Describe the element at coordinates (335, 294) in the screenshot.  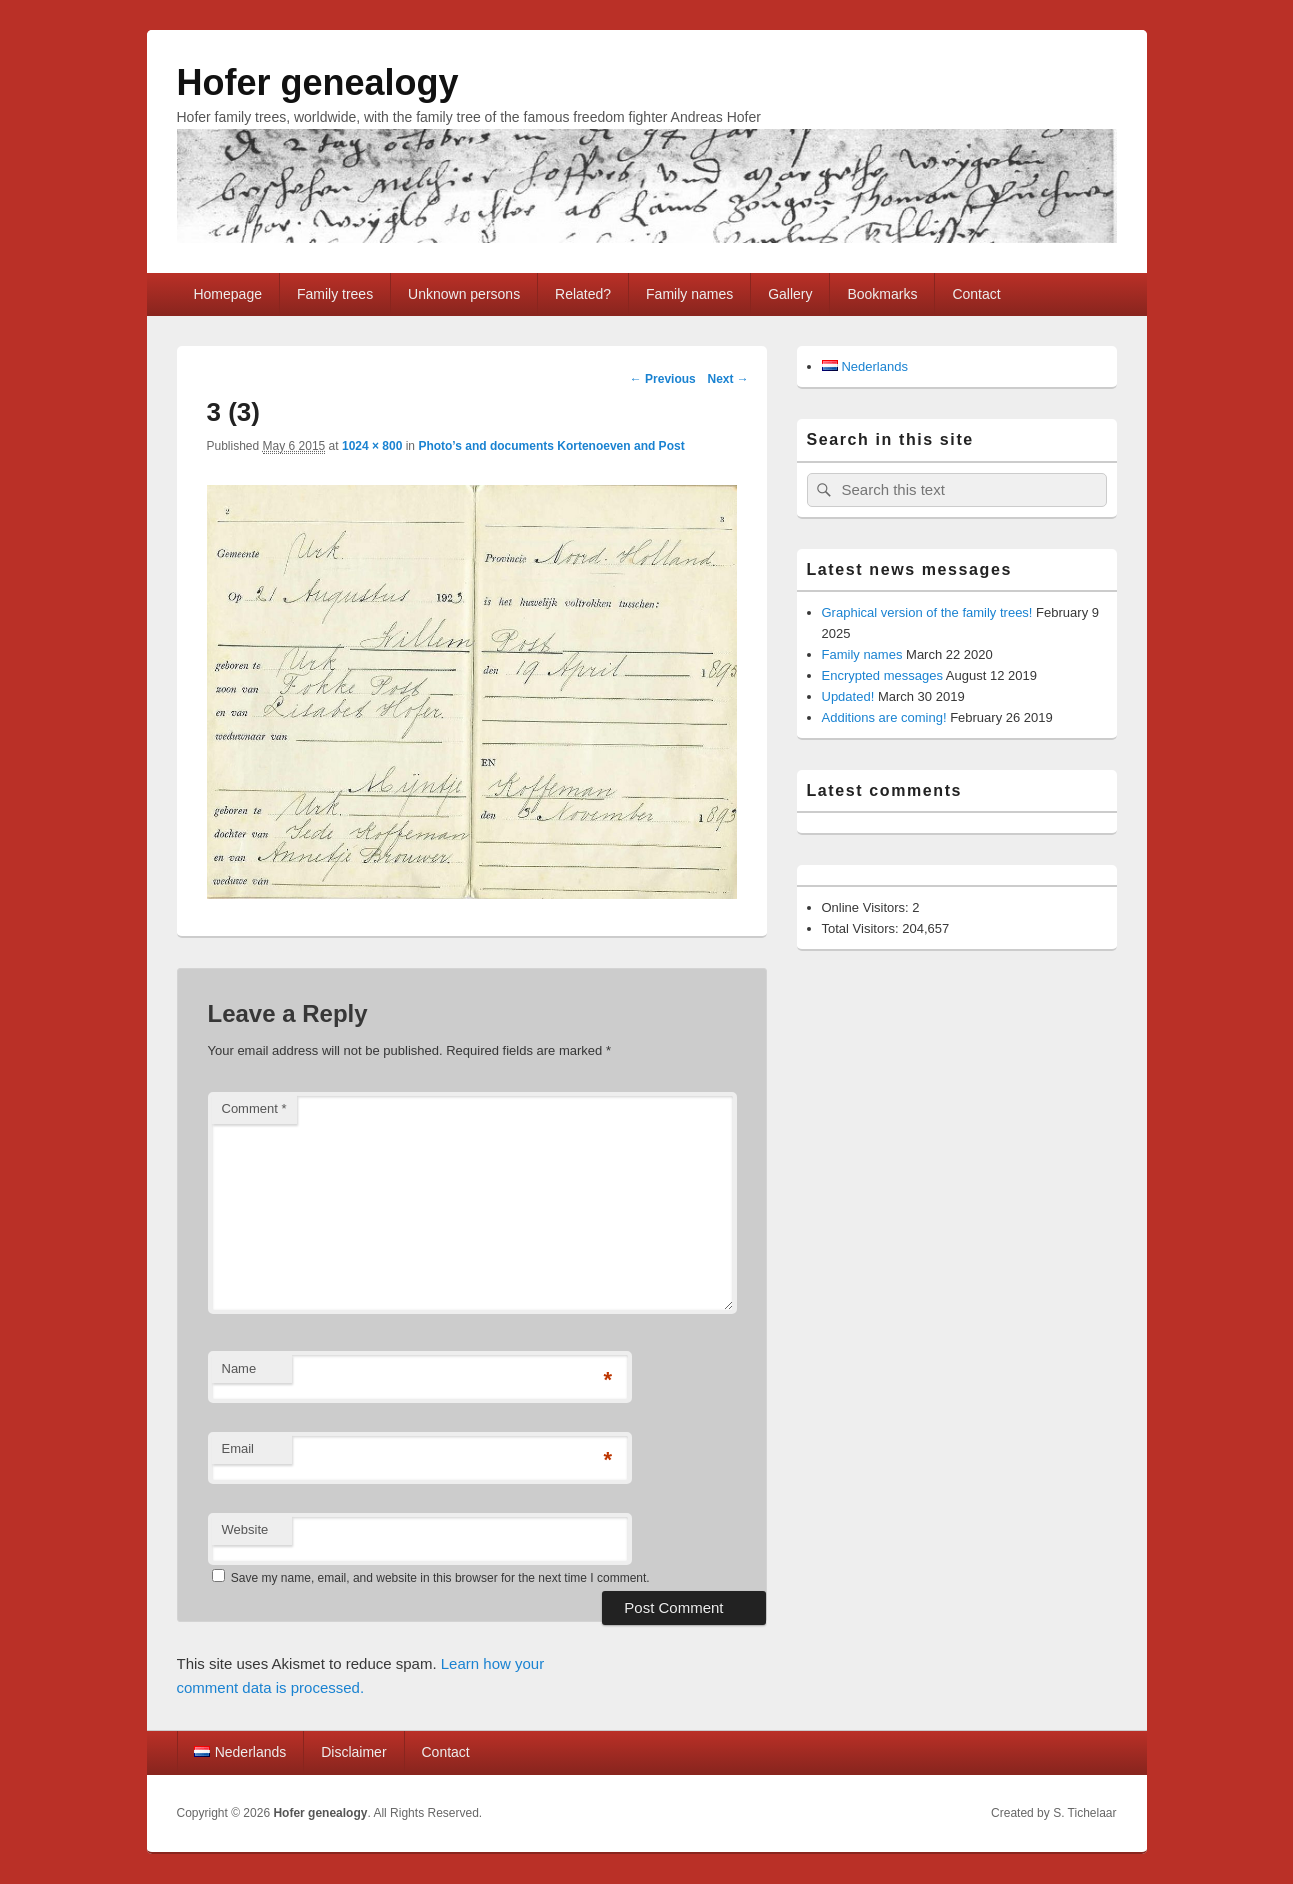
I see `Family trees` at that location.